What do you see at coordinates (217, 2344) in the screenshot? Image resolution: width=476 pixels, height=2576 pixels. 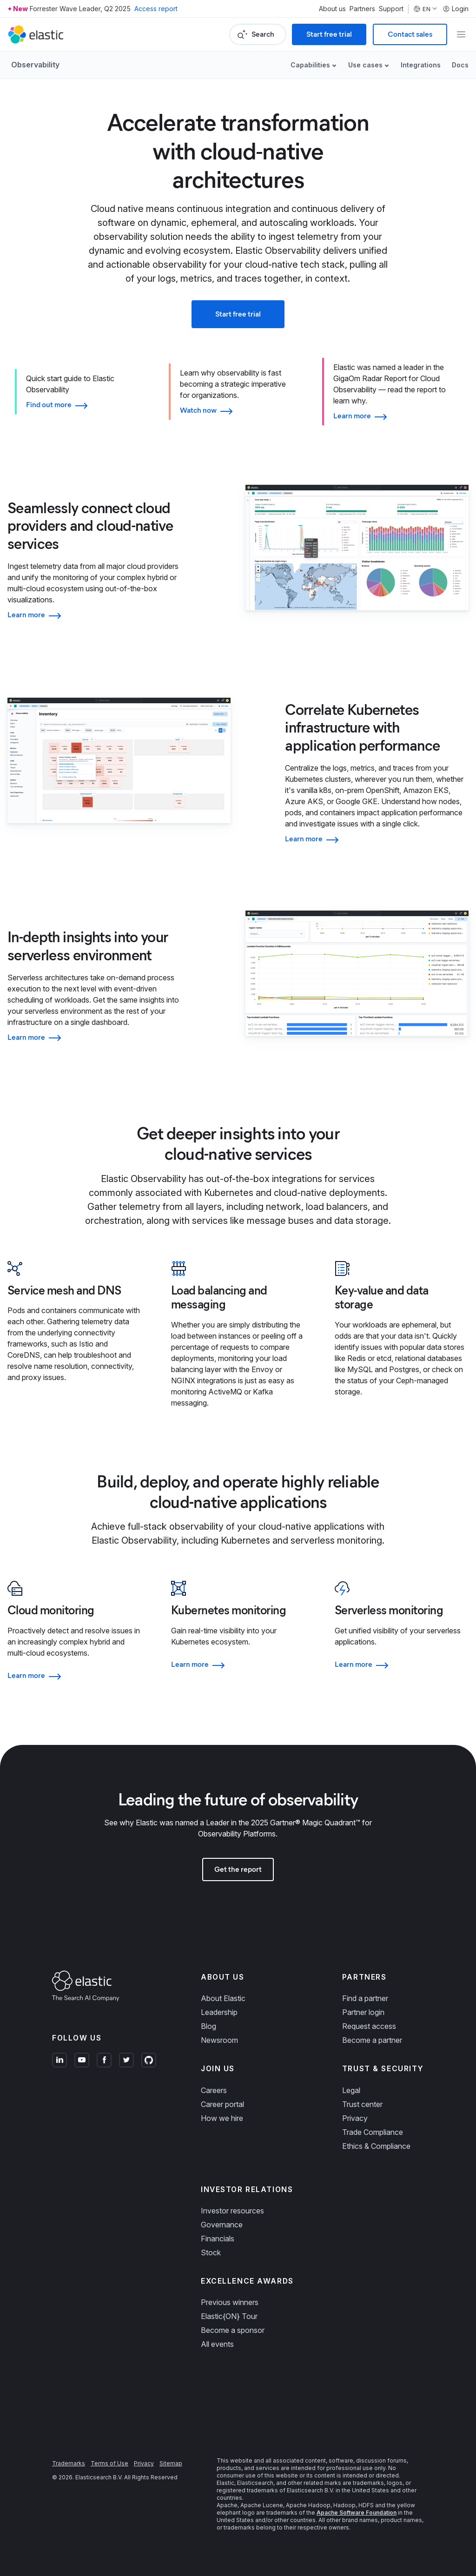 I see `All events` at bounding box center [217, 2344].